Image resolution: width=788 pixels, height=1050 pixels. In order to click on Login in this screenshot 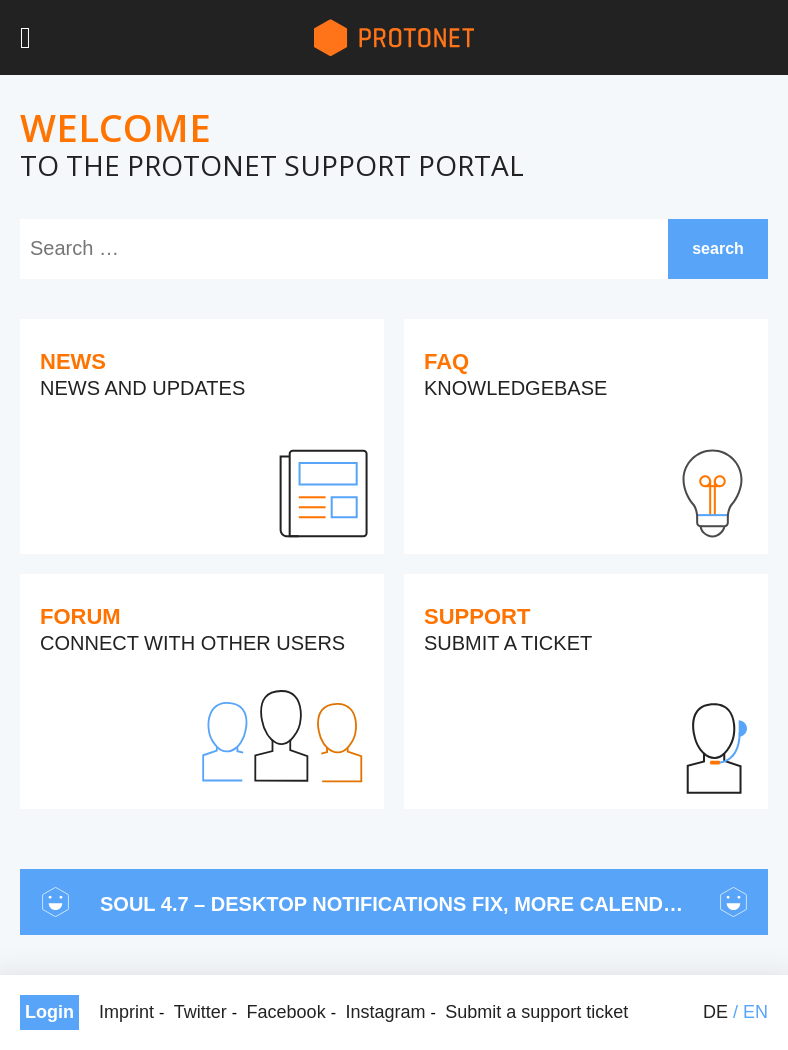, I will do `click(49, 1012)`.